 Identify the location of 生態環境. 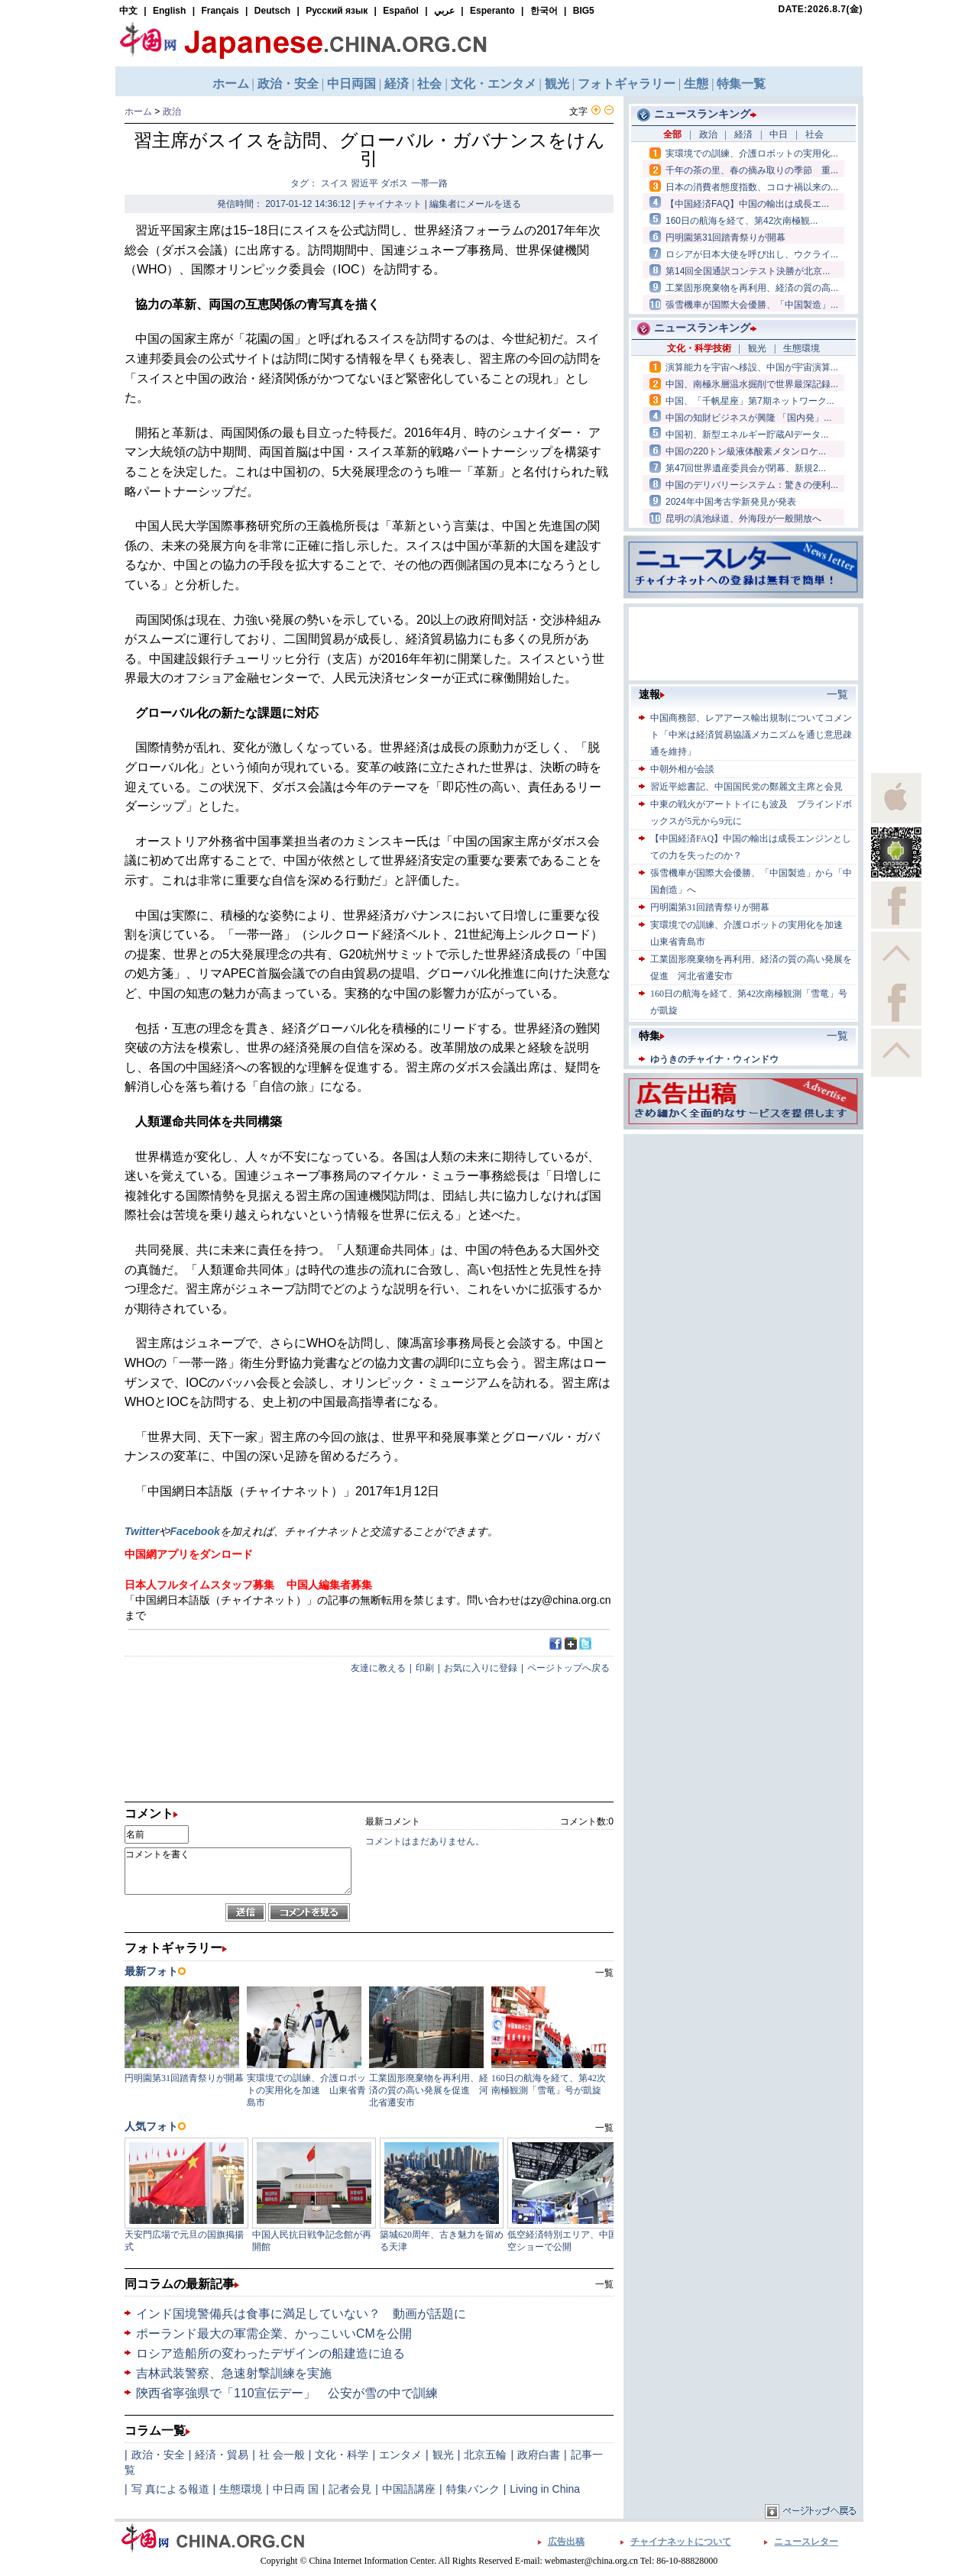
(240, 2489).